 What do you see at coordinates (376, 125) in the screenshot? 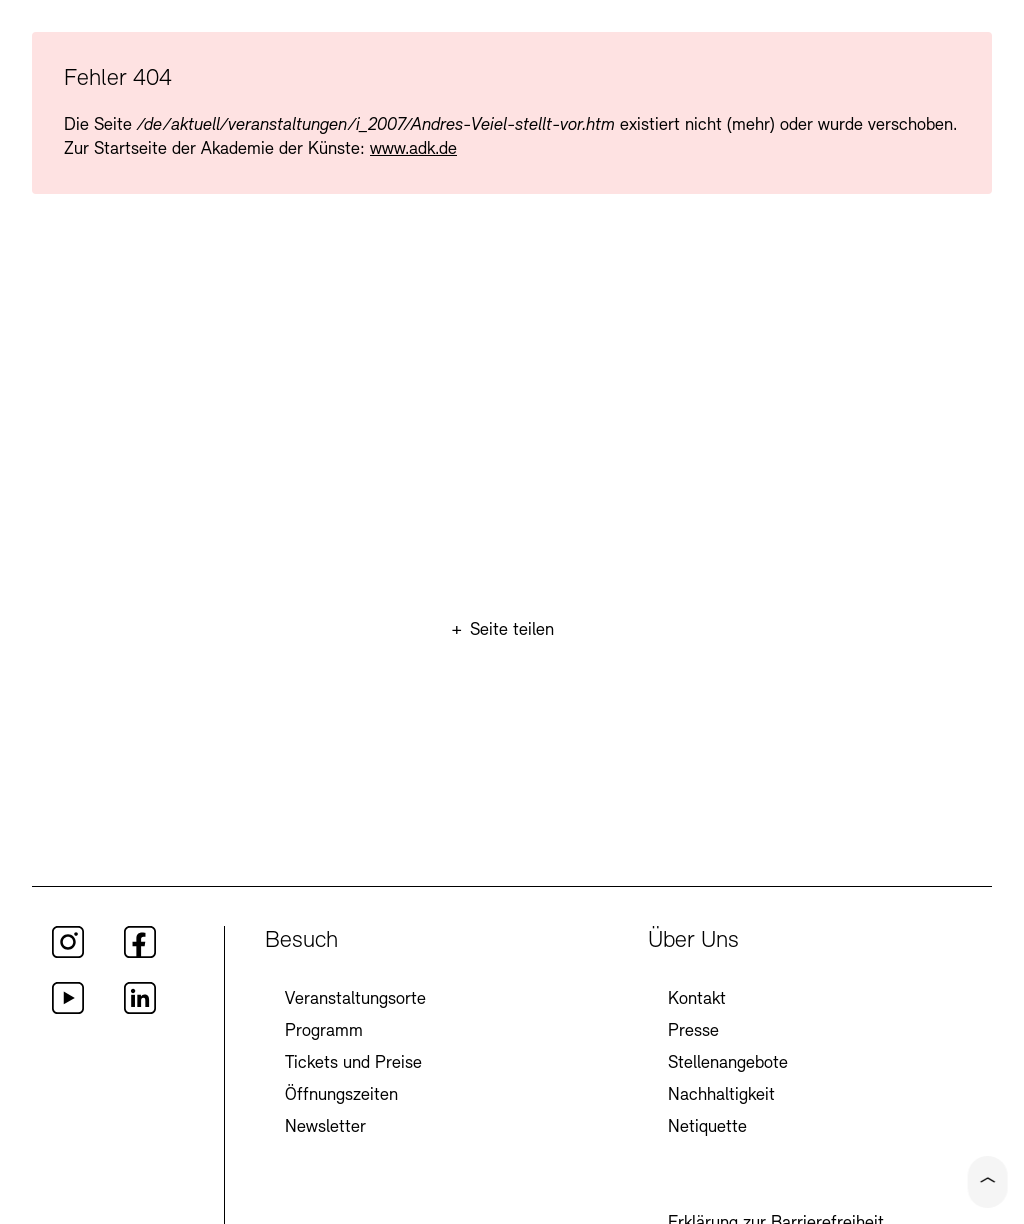
I see `/de/aktuell/veranstaltungen/i_2007/Andres-Veiel-stellt-vor.htm` at bounding box center [376, 125].